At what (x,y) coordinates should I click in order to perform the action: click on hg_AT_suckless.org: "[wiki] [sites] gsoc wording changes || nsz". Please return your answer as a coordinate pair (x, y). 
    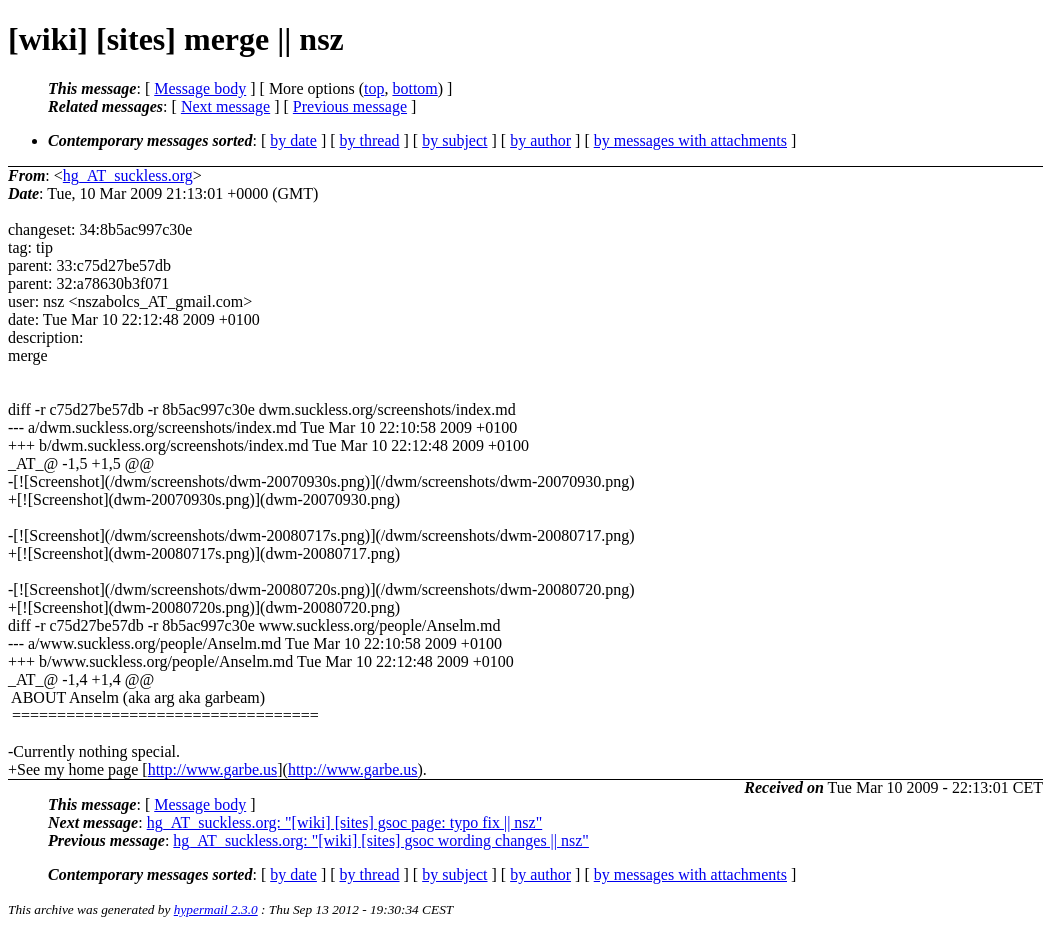
    Looking at the image, I should click on (381, 840).